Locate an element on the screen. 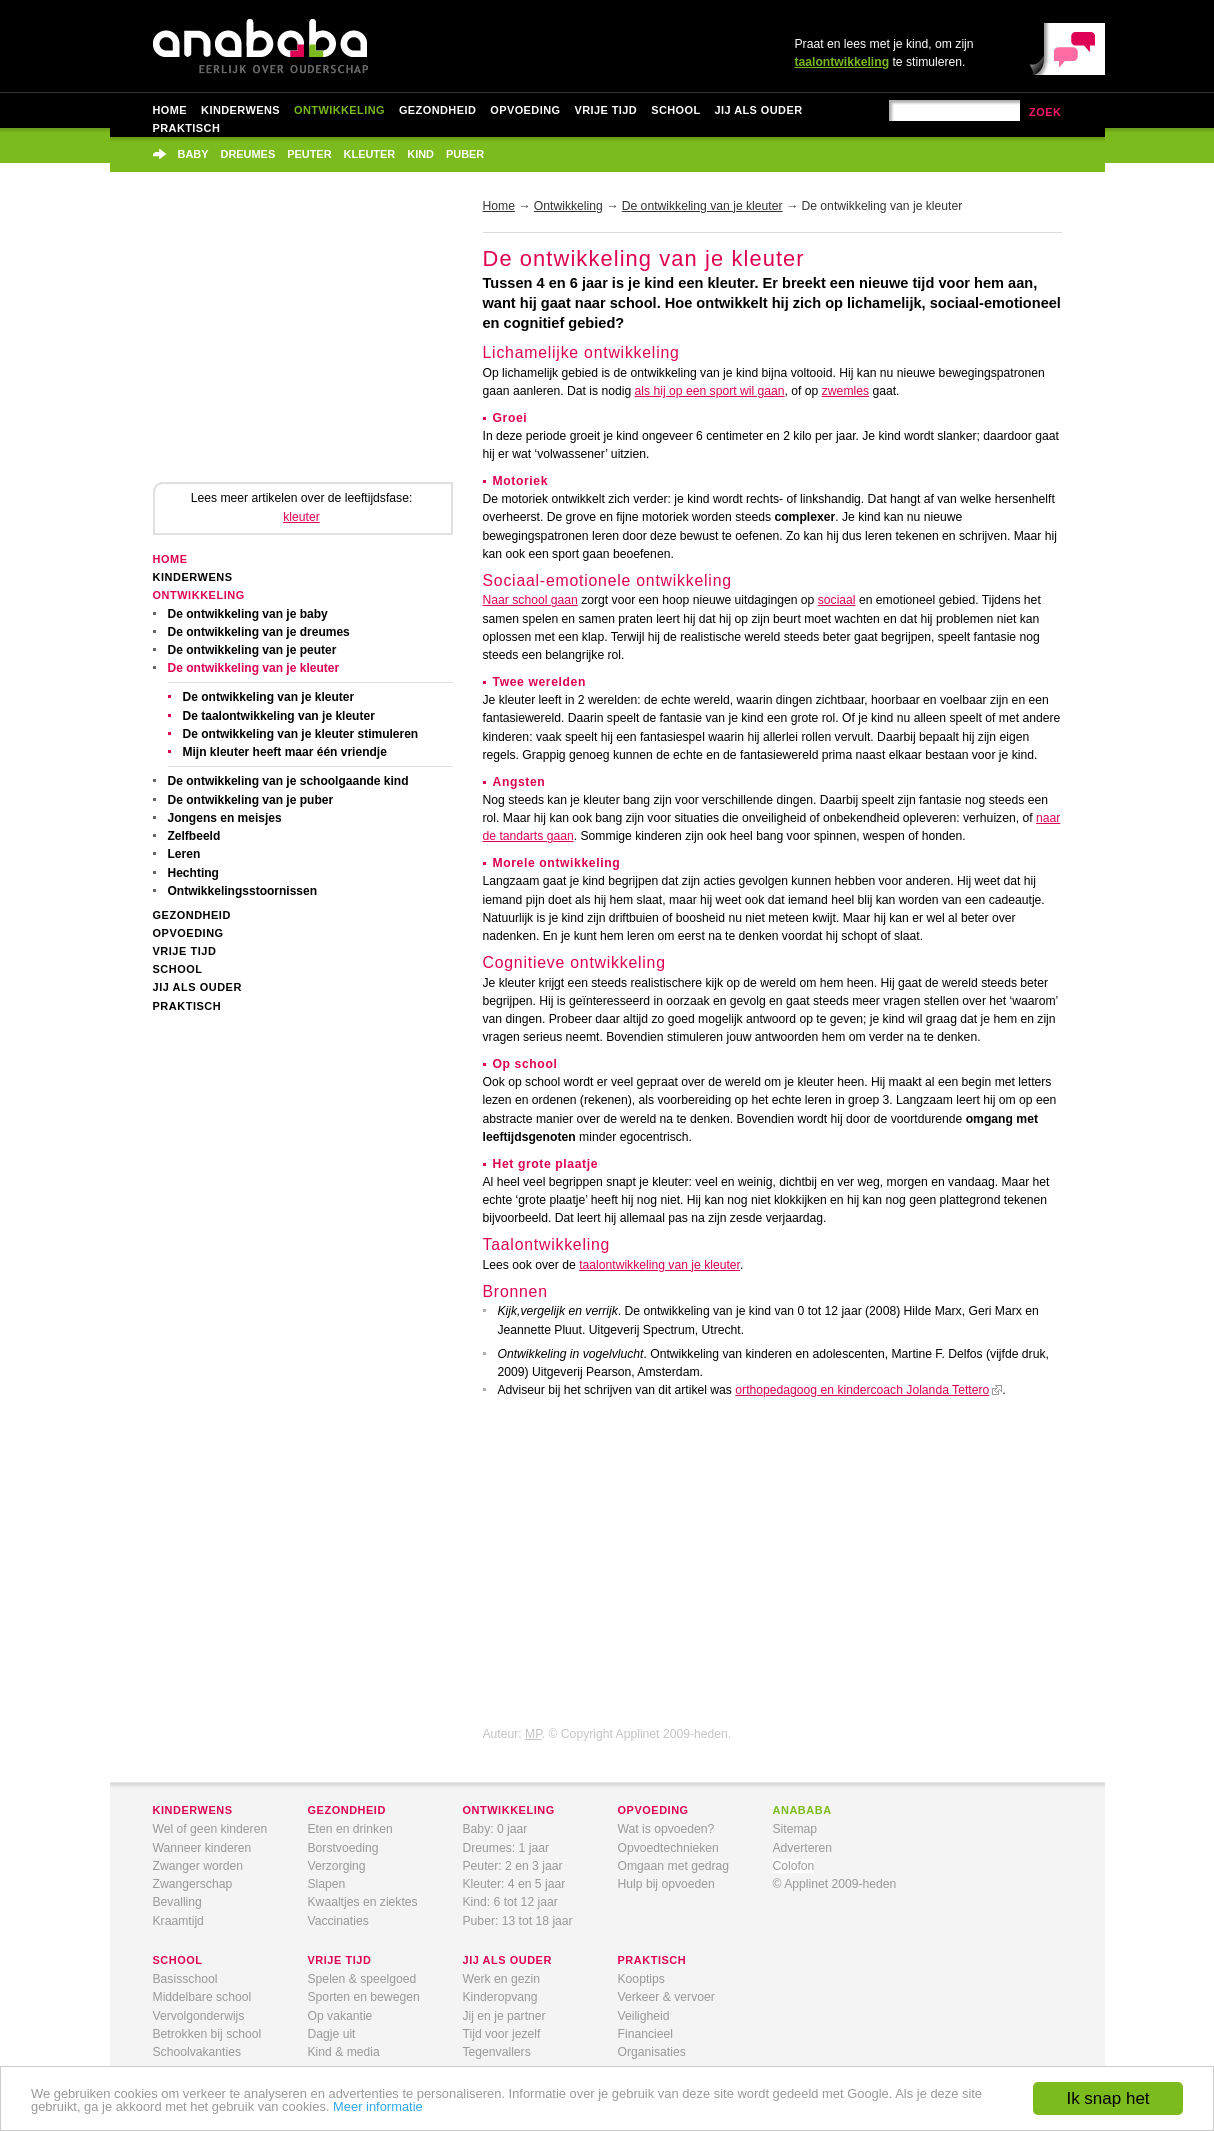 Image resolution: width=1214 pixels, height=2131 pixels. Adverteren is located at coordinates (802, 1848).